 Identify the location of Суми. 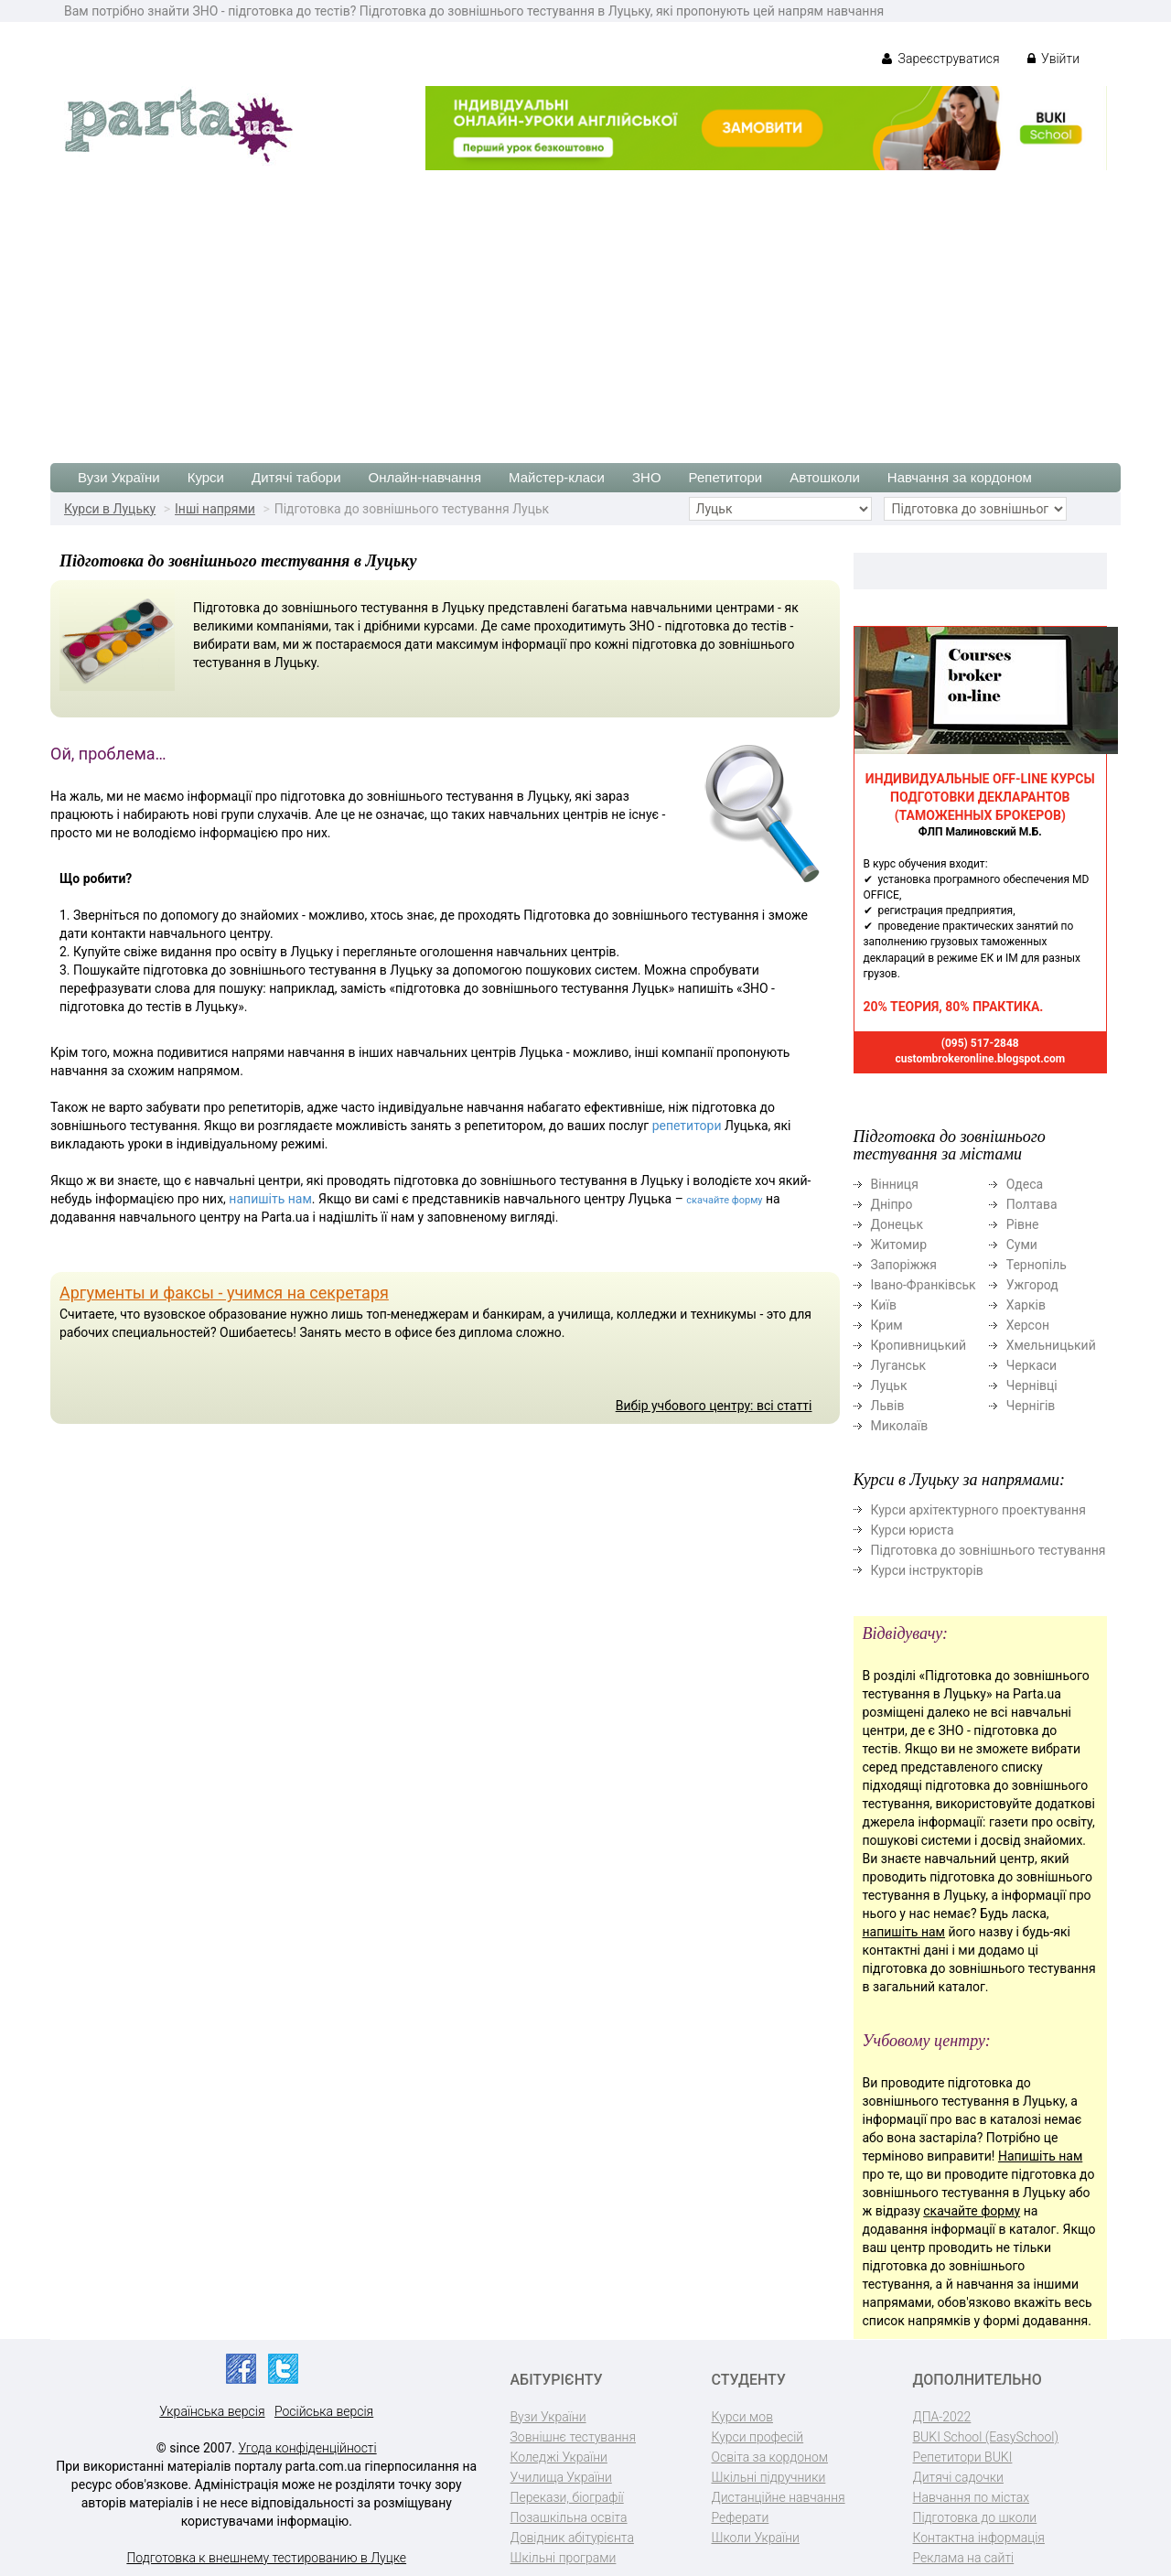
(1021, 1244).